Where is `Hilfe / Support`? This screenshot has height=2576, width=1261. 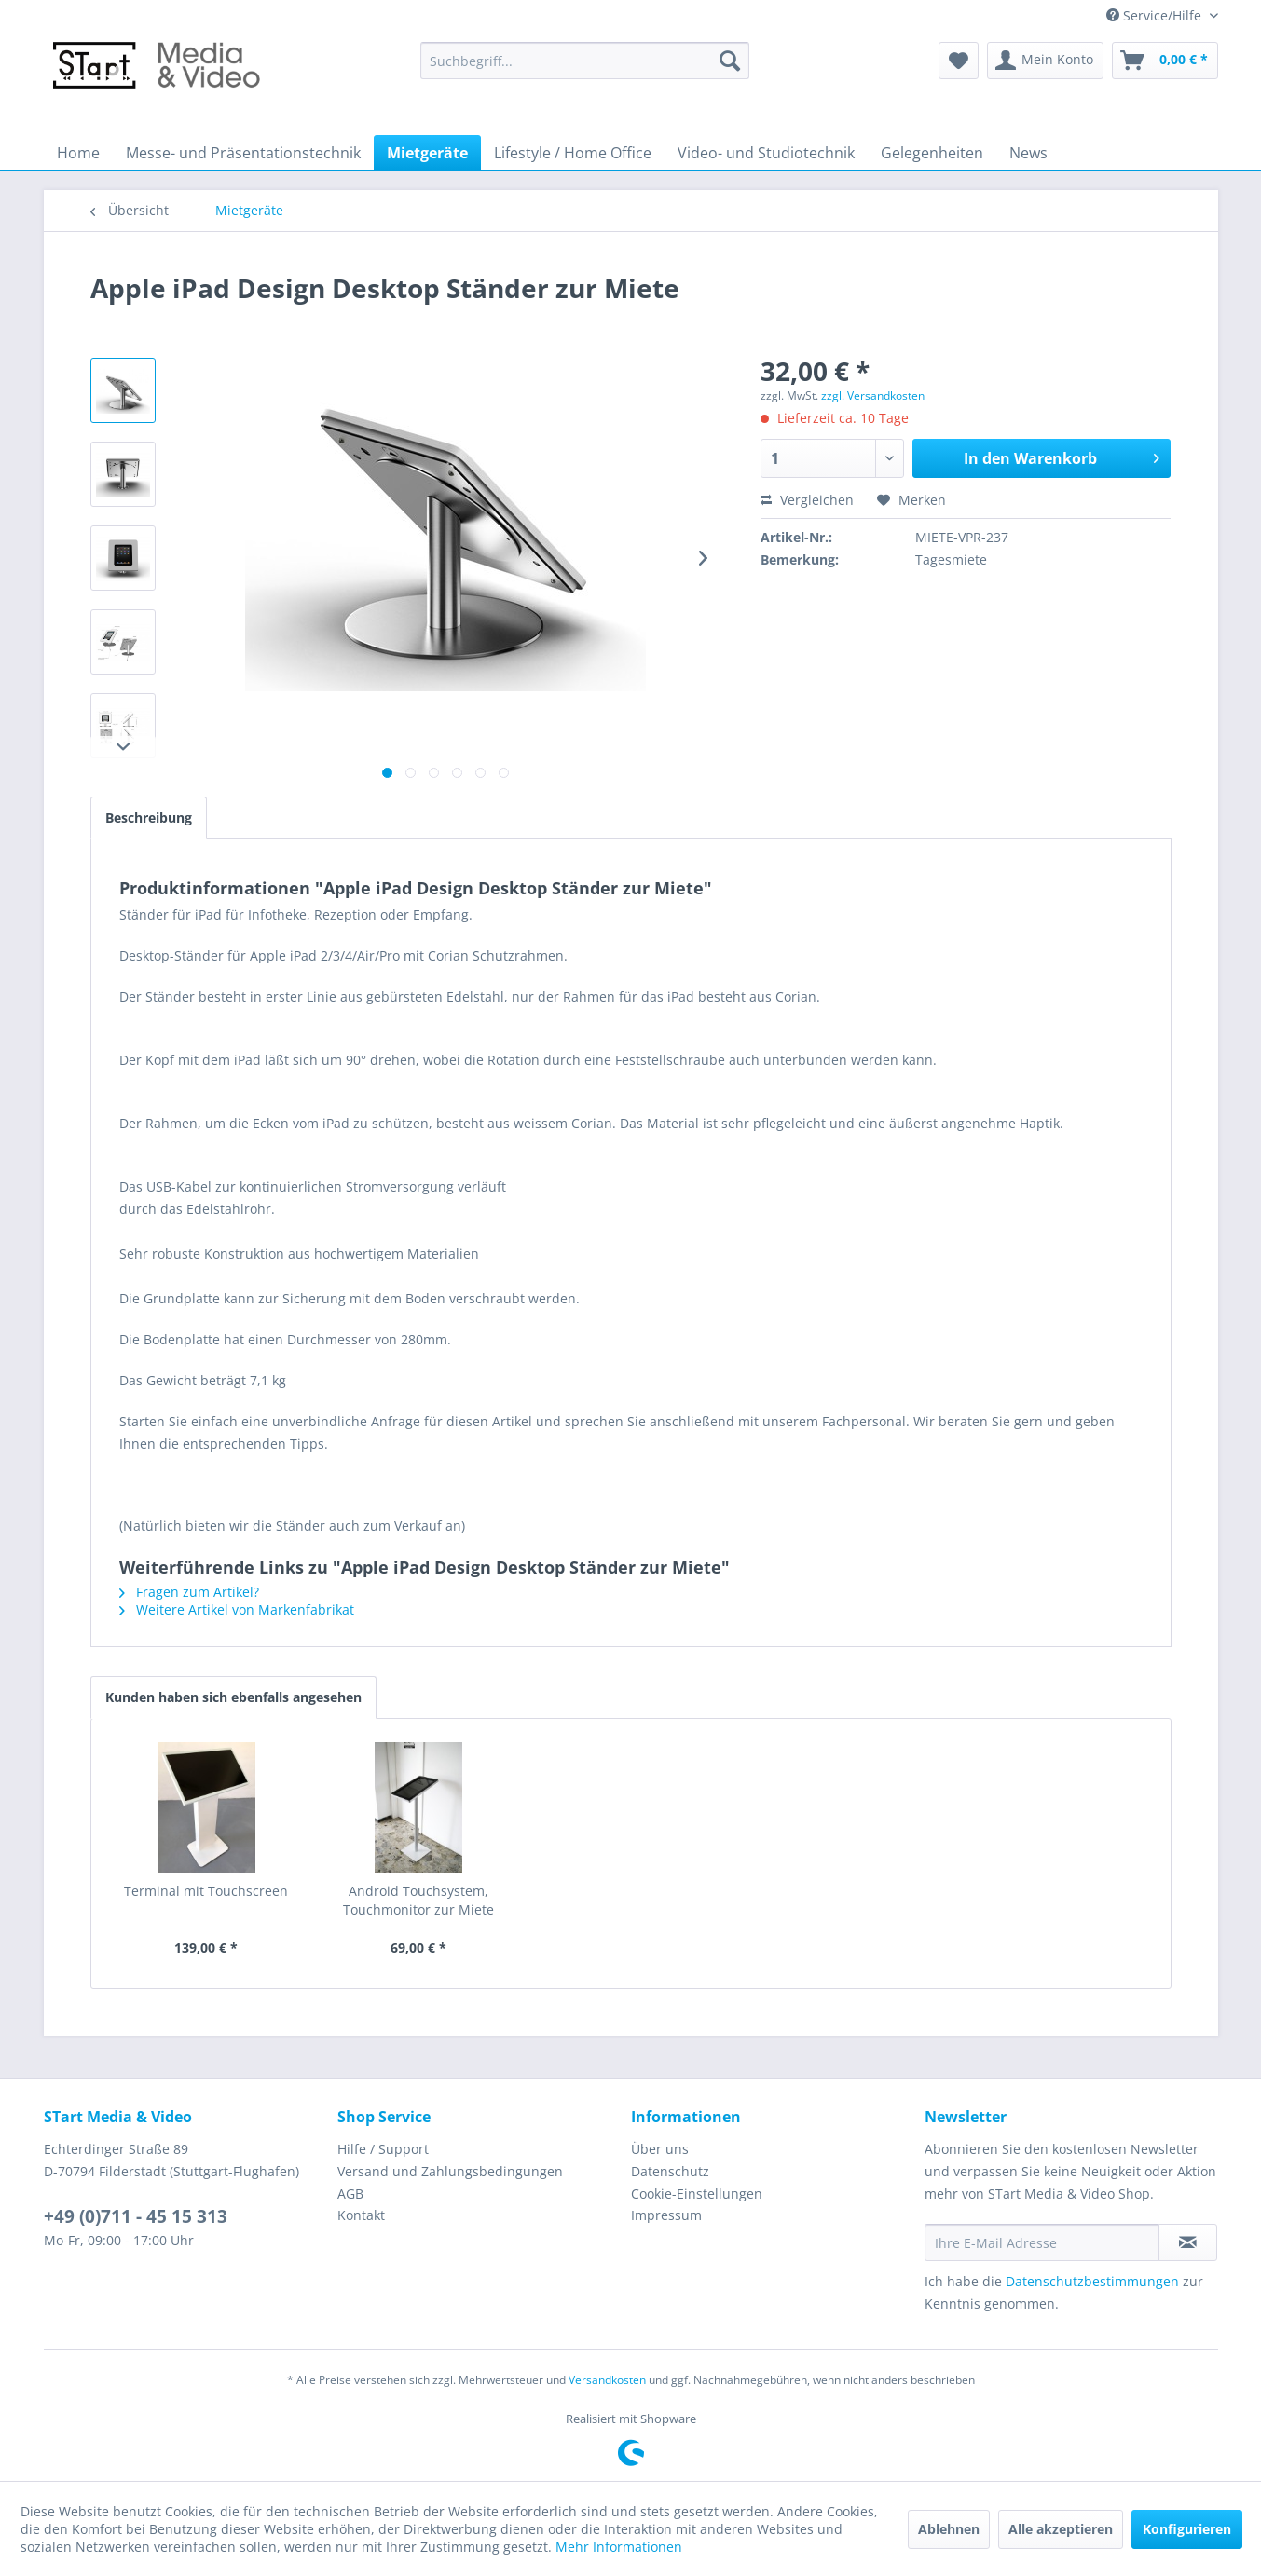 Hilfe / Support is located at coordinates (383, 2149).